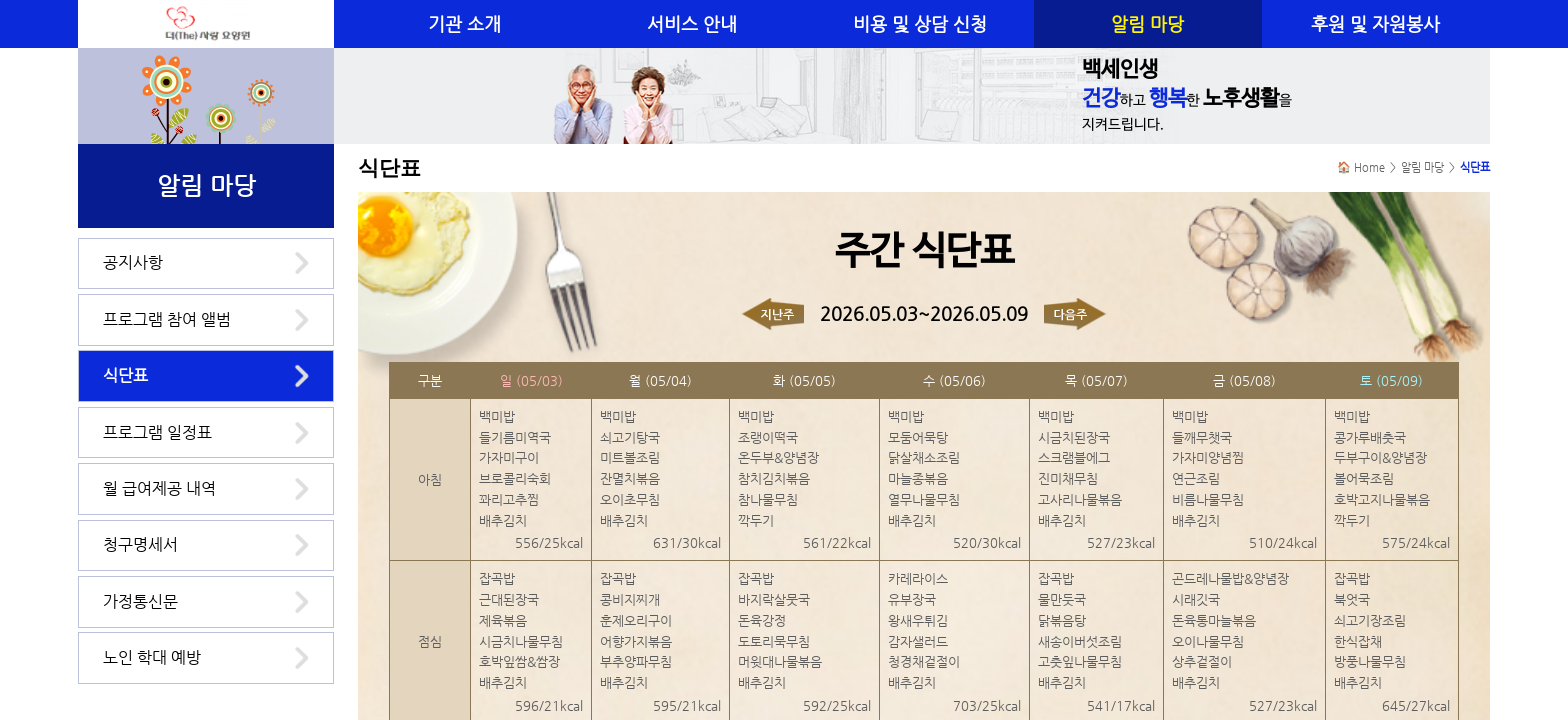 The width and height of the screenshot is (1568, 720). What do you see at coordinates (140, 601) in the screenshot?
I see `가정통신문` at bounding box center [140, 601].